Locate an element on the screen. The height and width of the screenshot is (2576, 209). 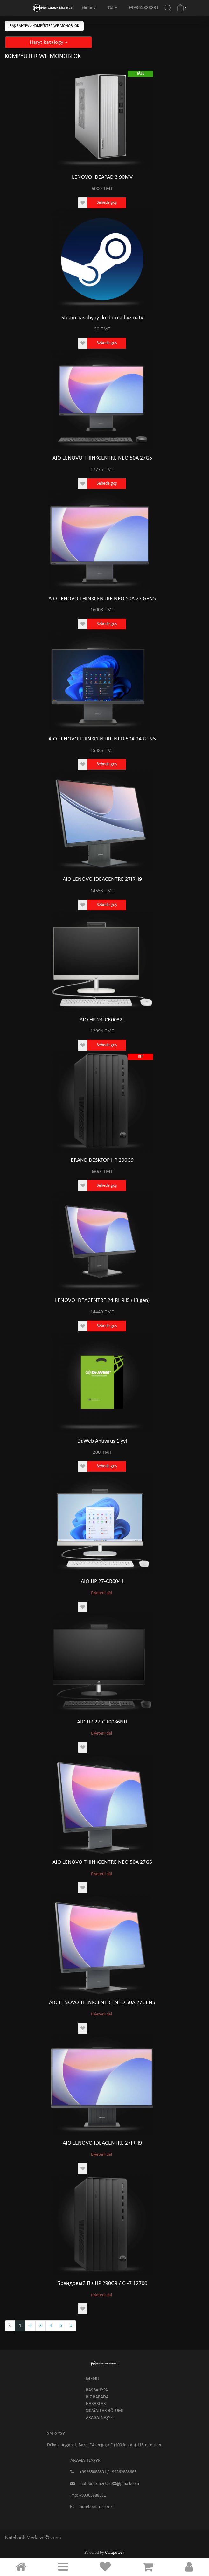
AIO LENOVO THINKCENTRE NEO 50A 27 GEN5 is located at coordinates (102, 599).